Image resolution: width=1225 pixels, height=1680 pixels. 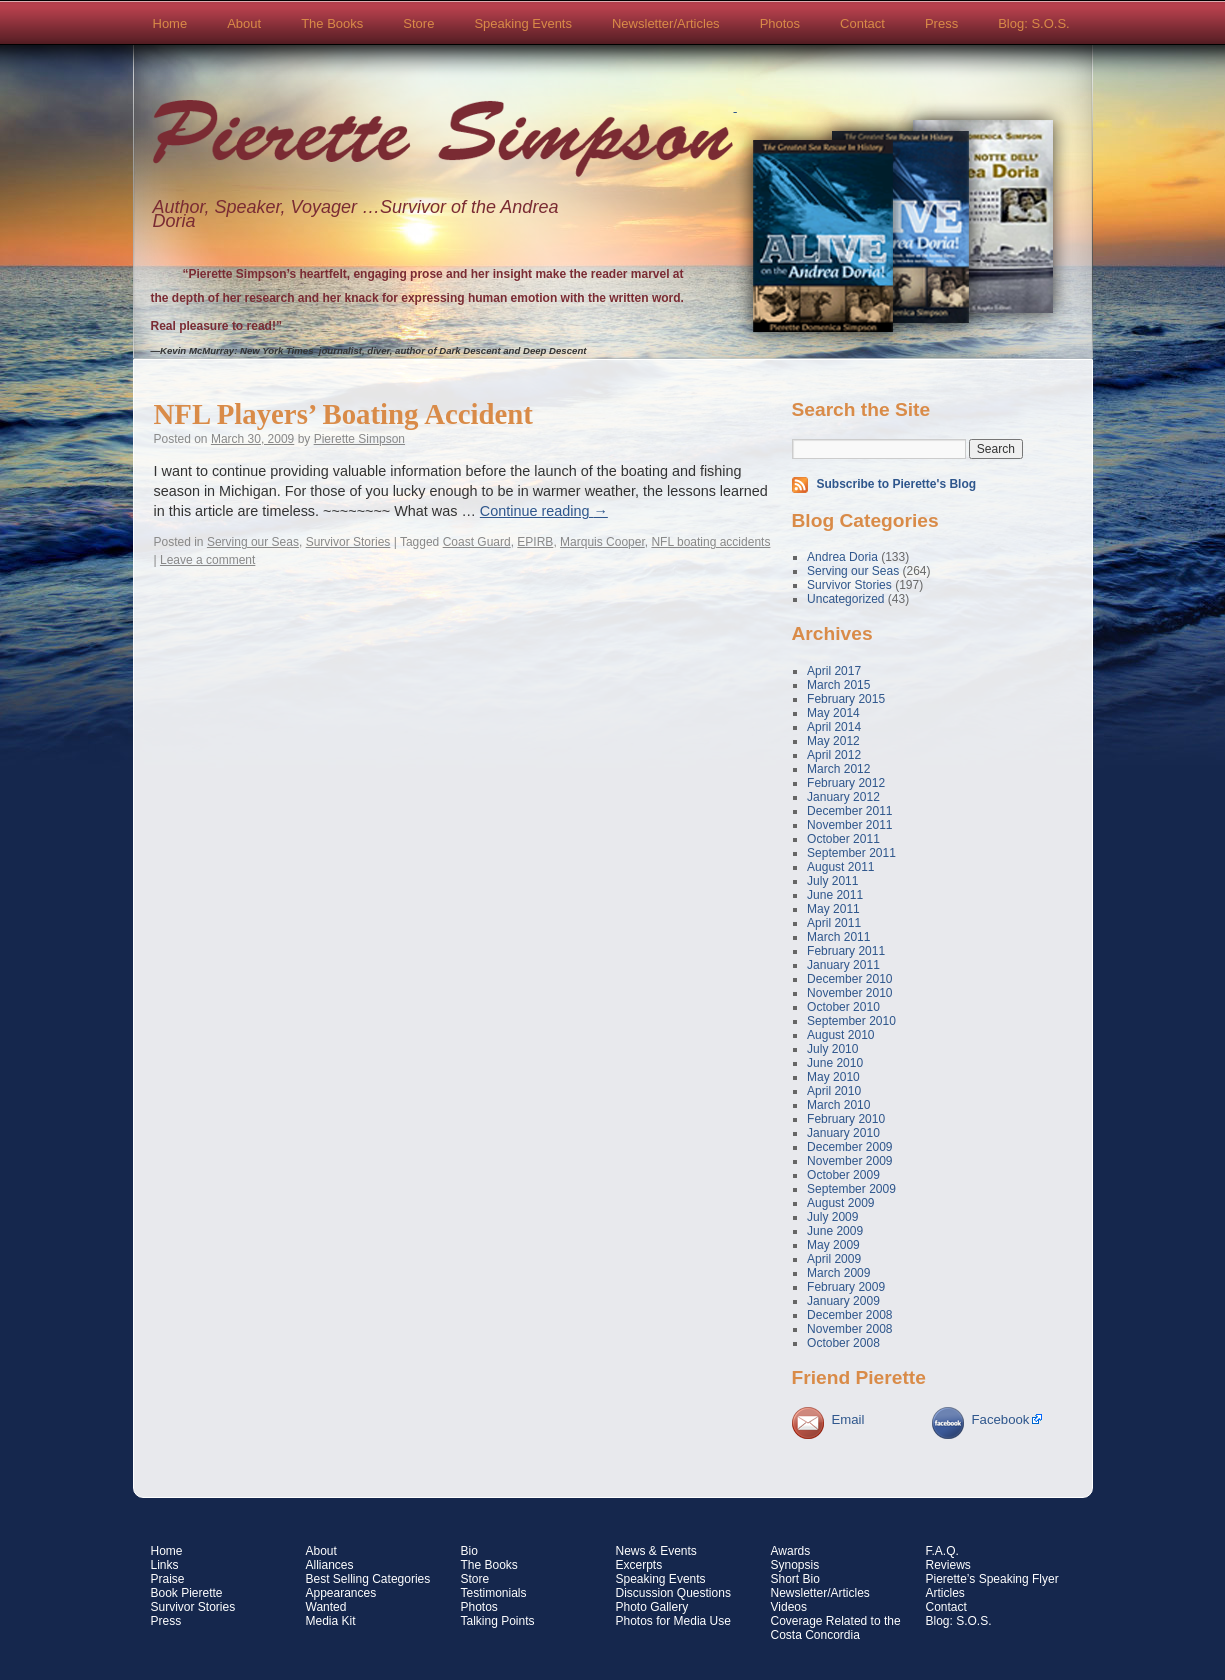 What do you see at coordinates (848, 1419) in the screenshot?
I see `Email` at bounding box center [848, 1419].